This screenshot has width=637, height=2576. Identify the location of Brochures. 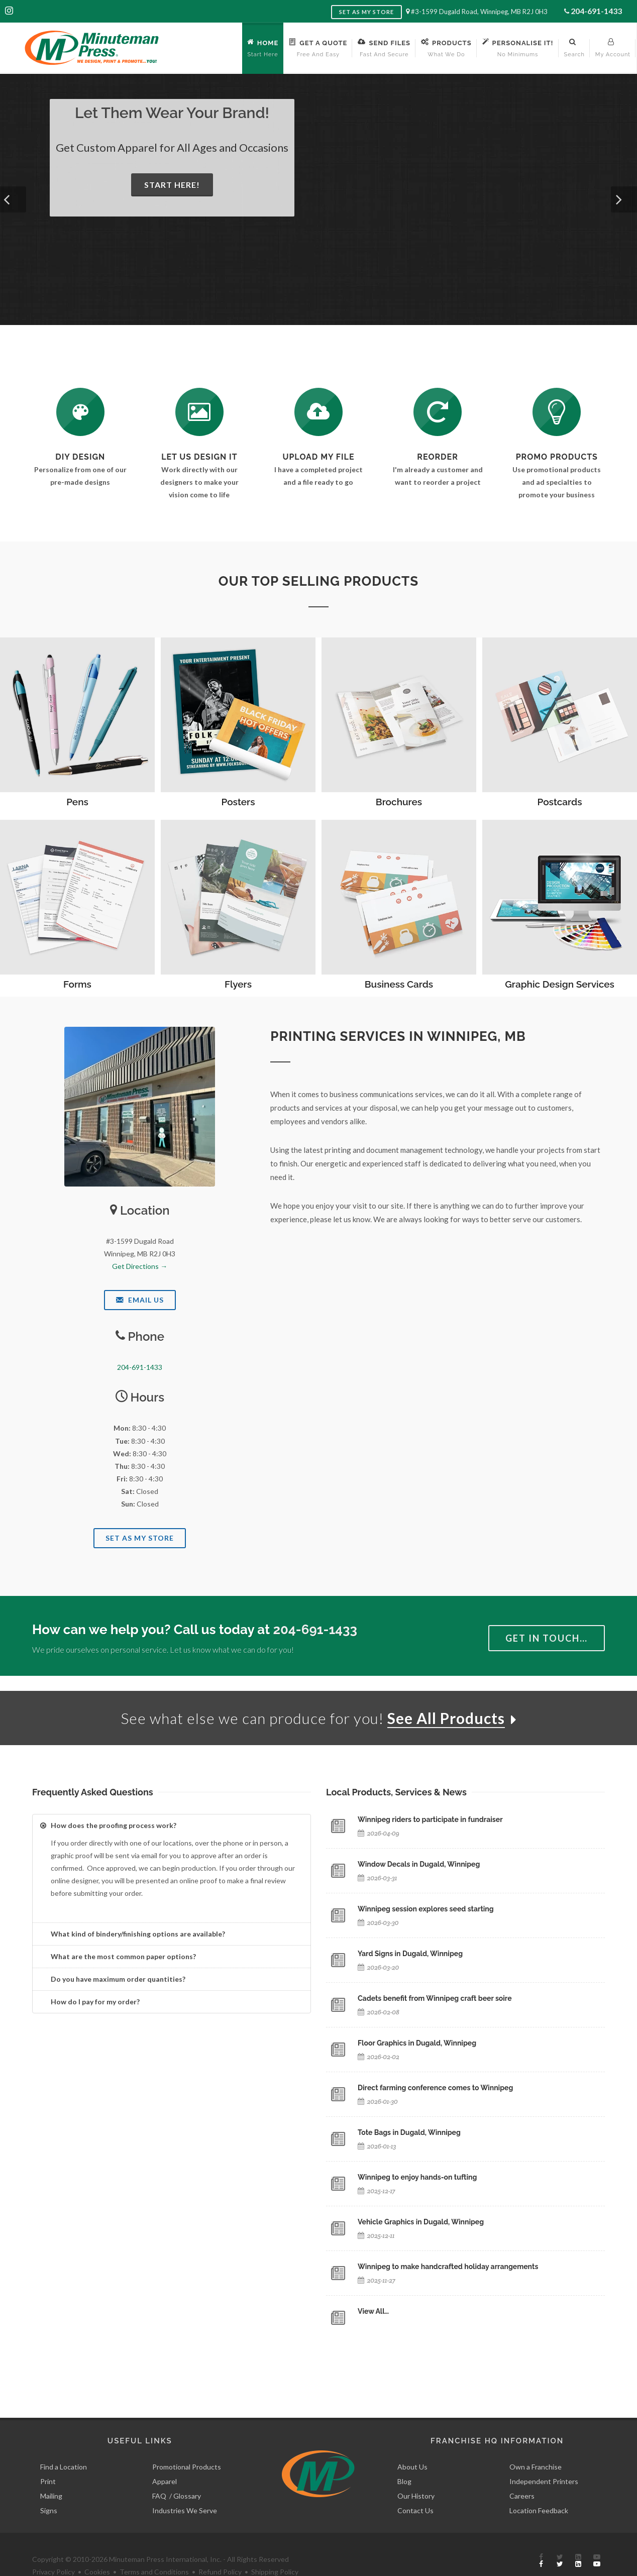
(399, 801).